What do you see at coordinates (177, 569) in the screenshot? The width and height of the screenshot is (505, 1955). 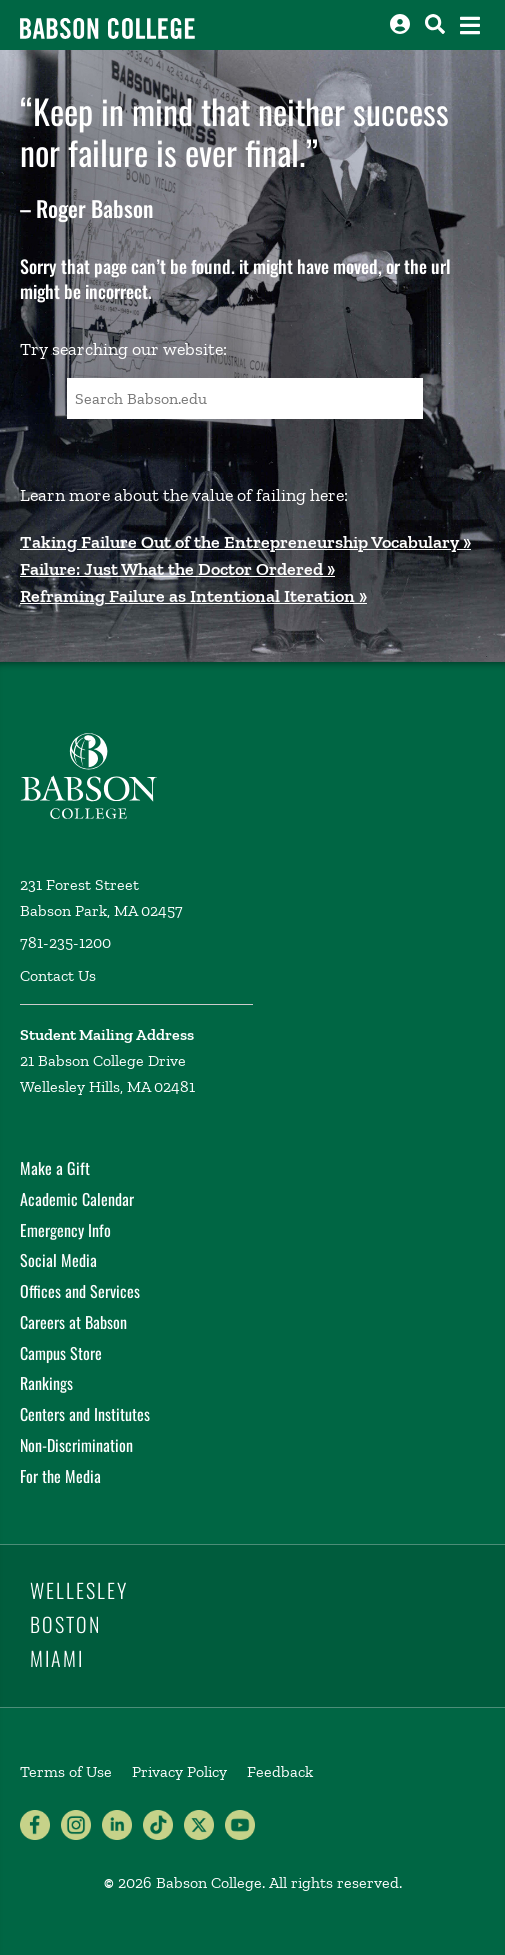 I see `Failure: Just What the Doctor Ordered »` at bounding box center [177, 569].